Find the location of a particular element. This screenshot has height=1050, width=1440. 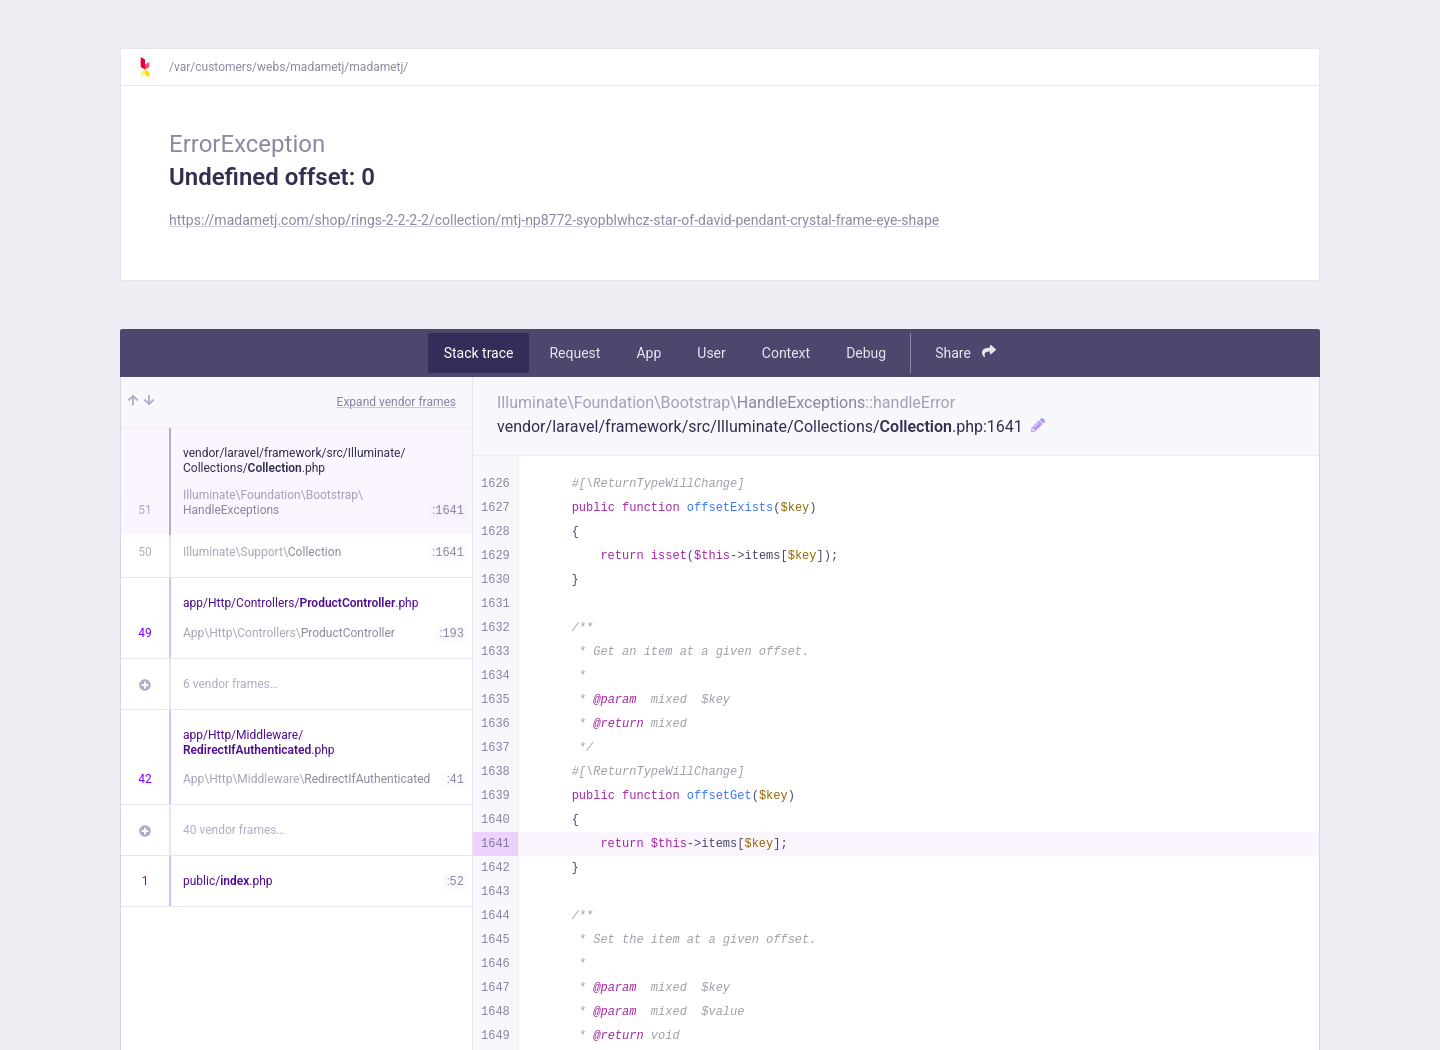

User is located at coordinates (711, 353).